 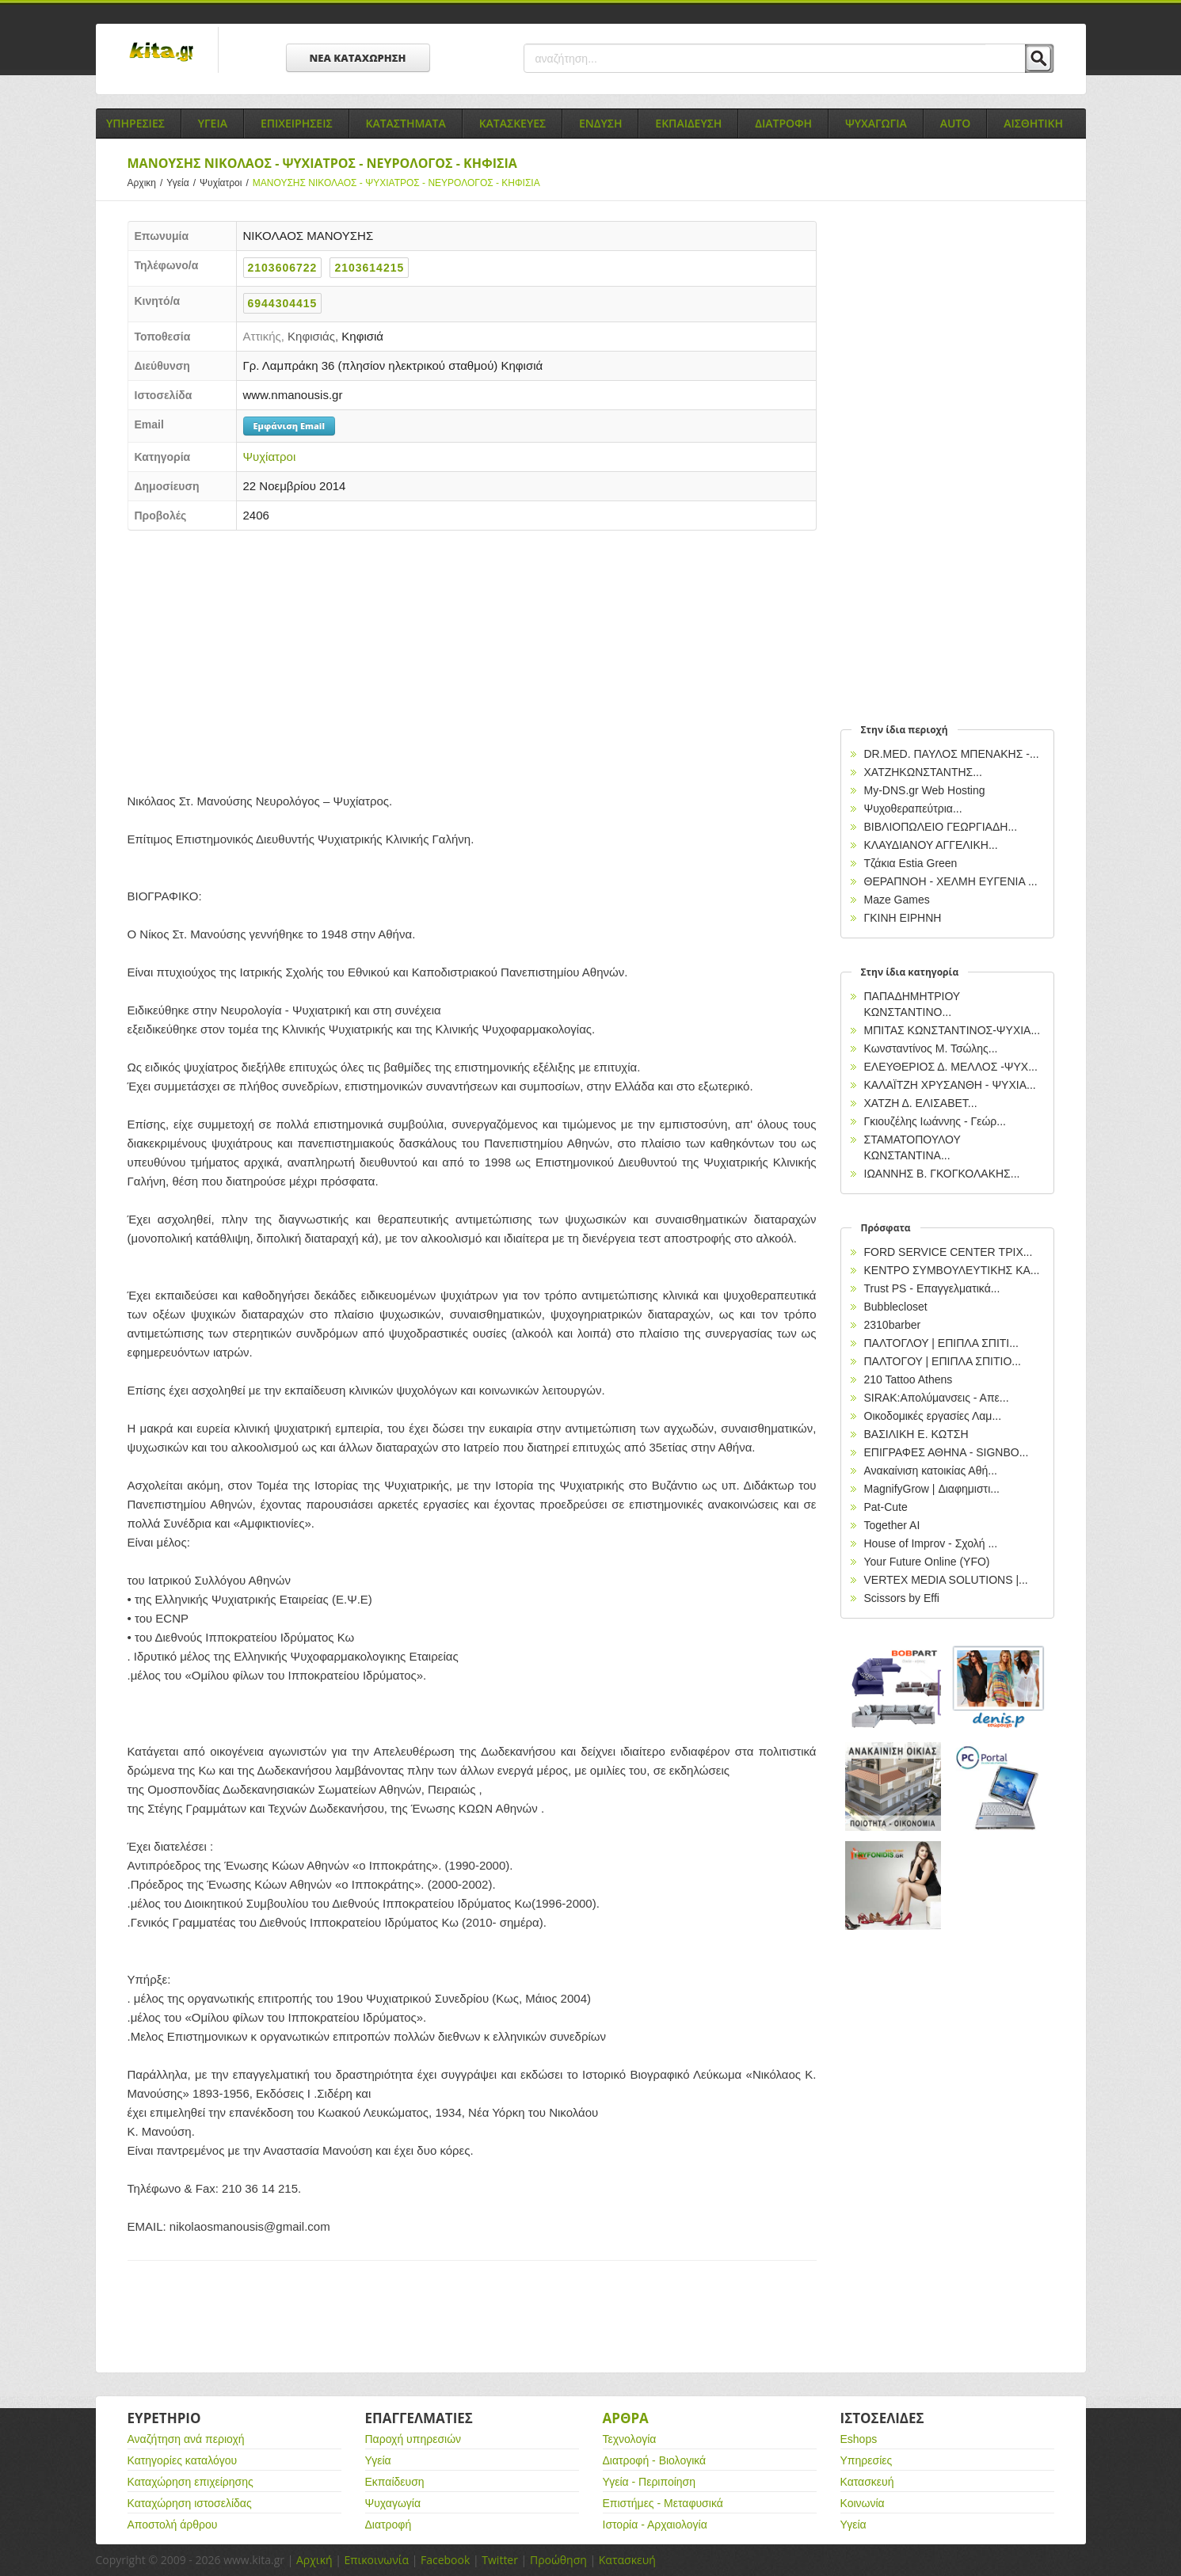 What do you see at coordinates (867, 2481) in the screenshot?
I see `Κατασκευή` at bounding box center [867, 2481].